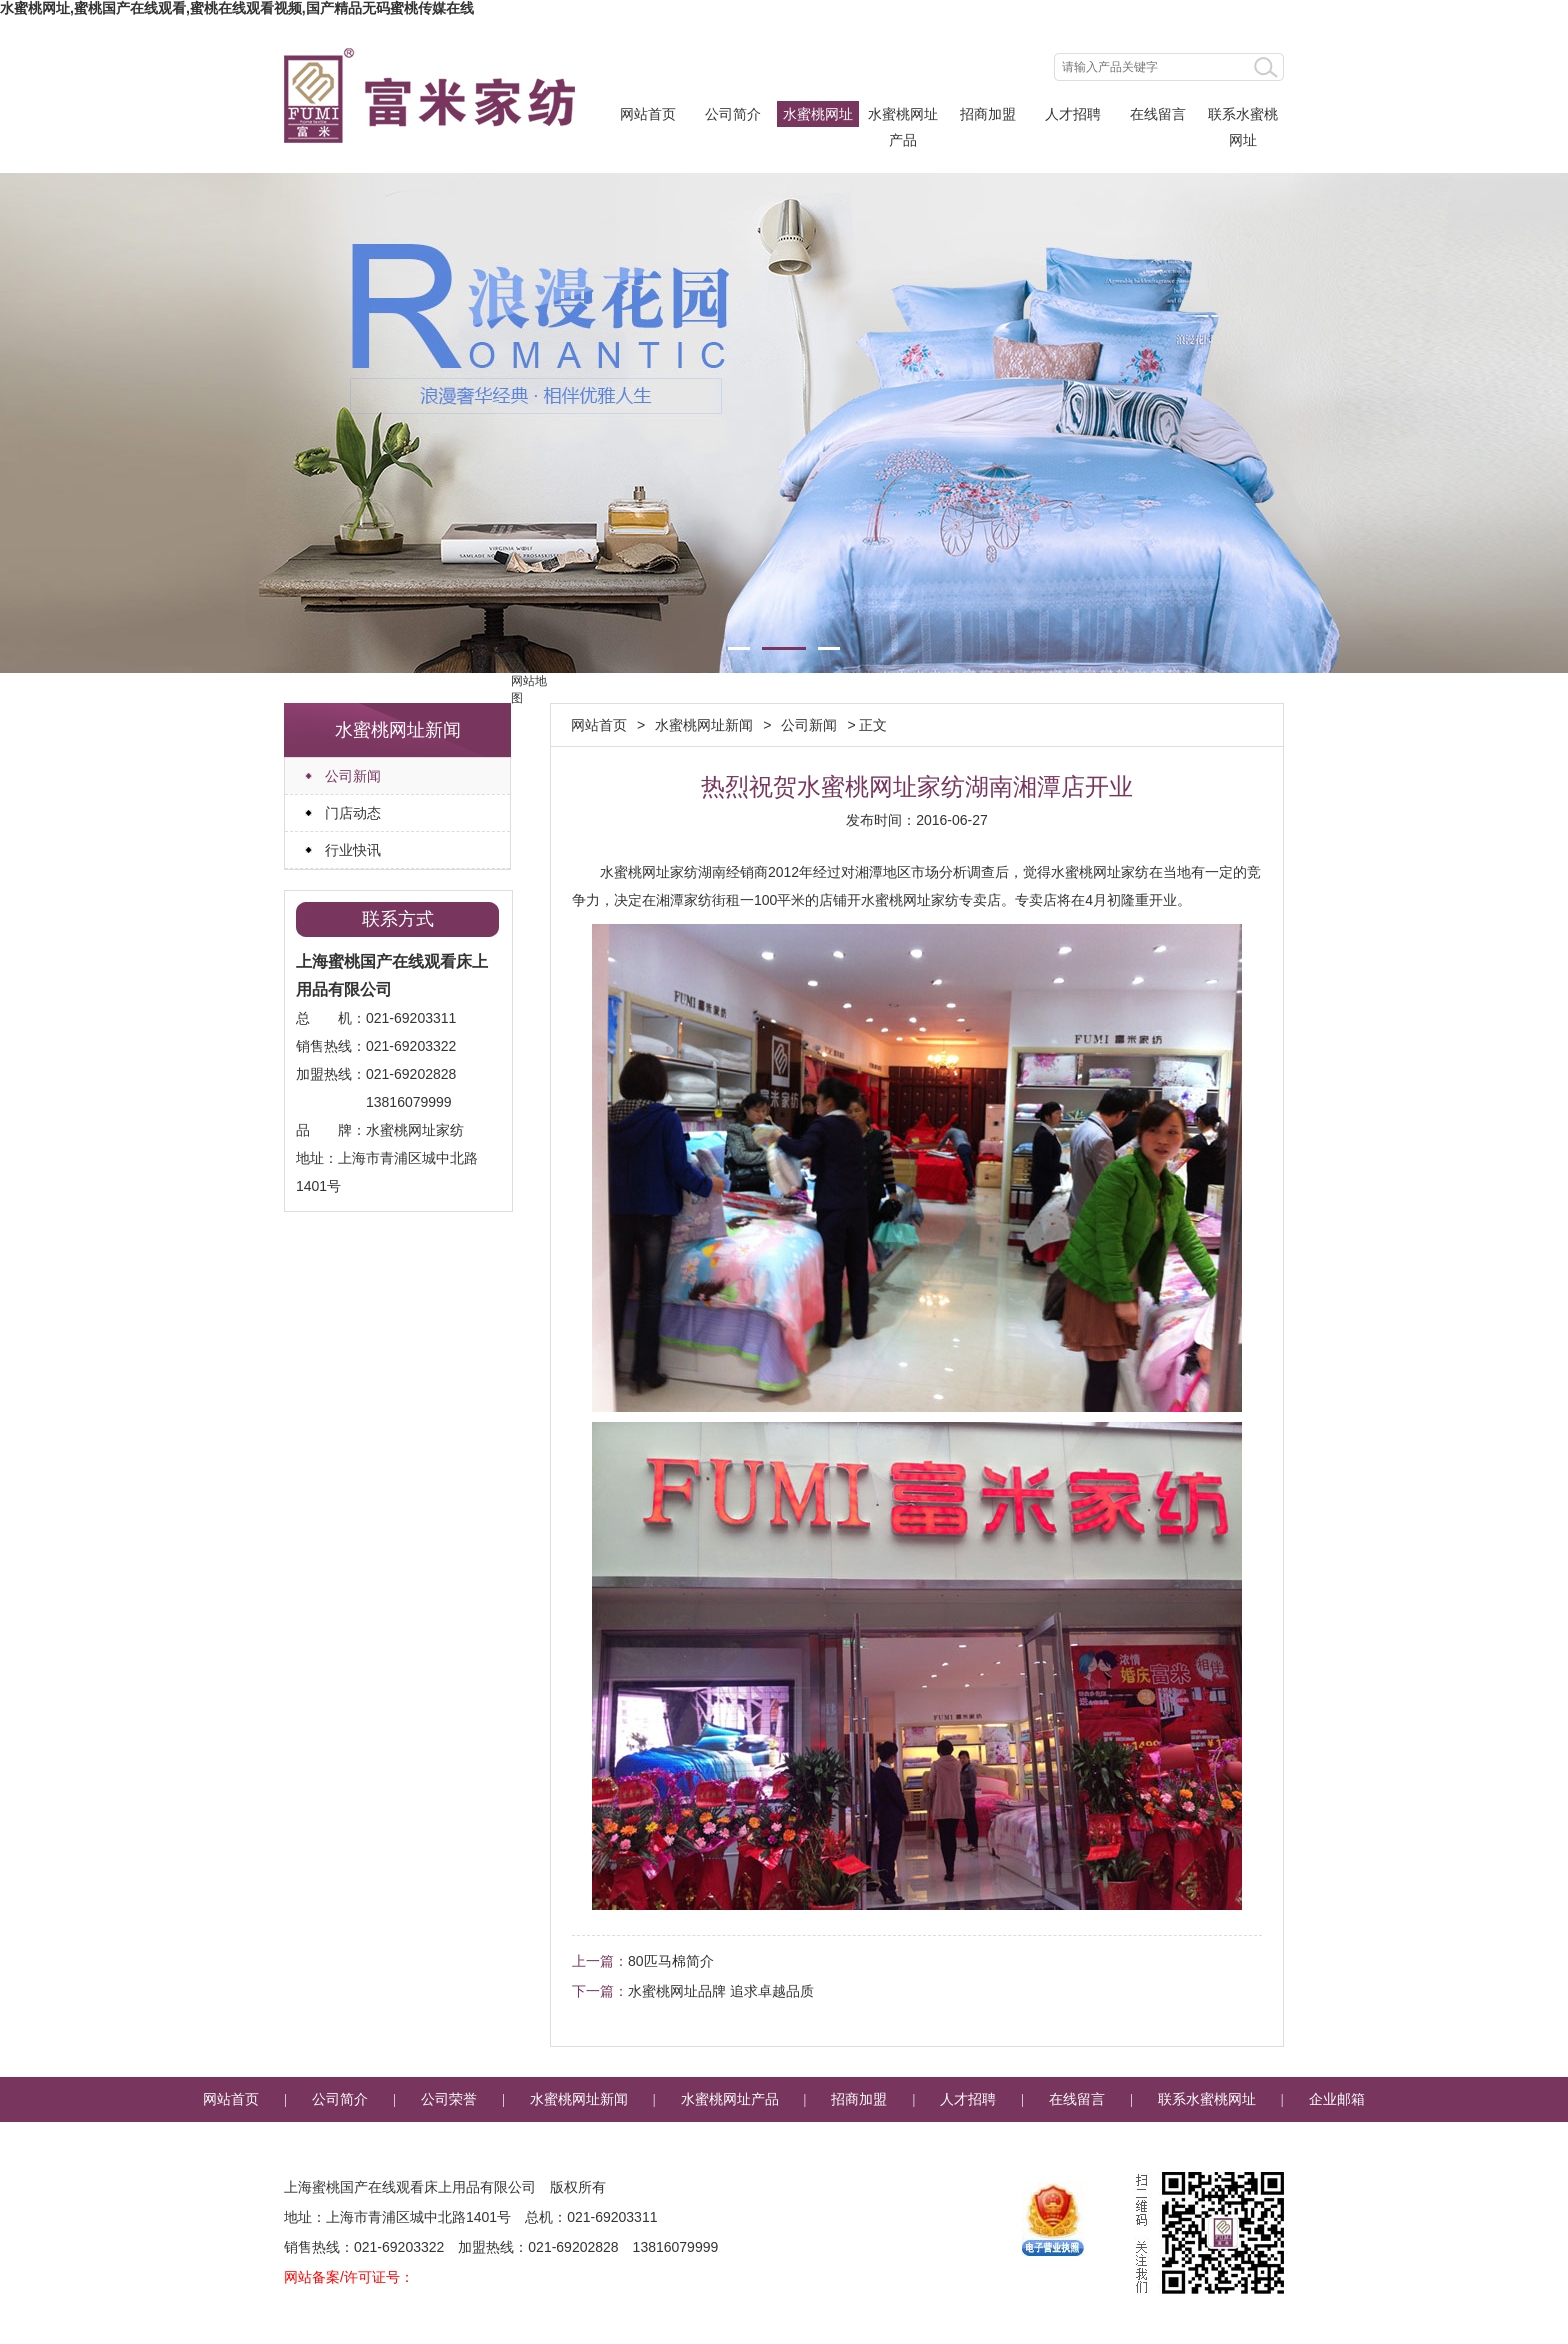 The image size is (1568, 2344). I want to click on 招商加盟, so click(988, 114).